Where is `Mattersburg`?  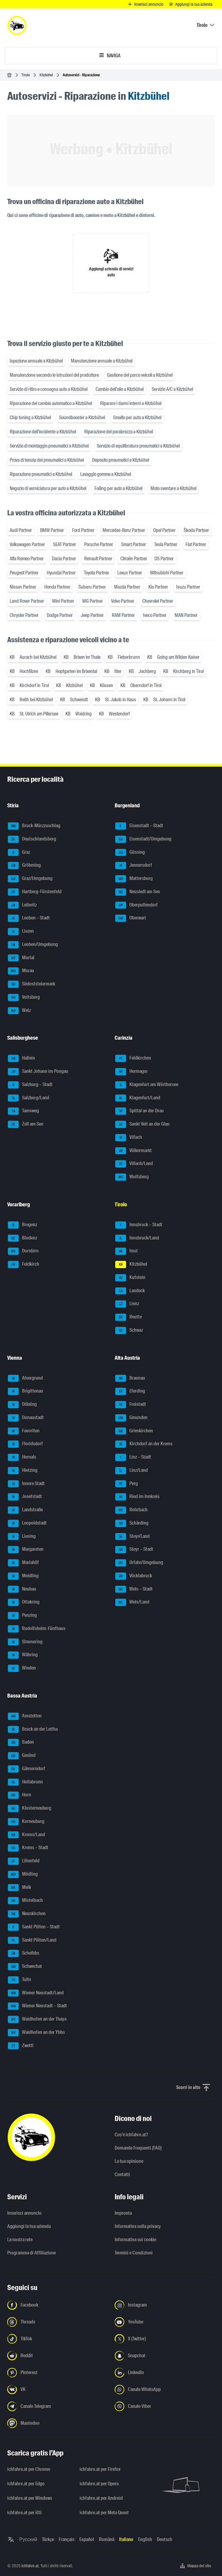 Mattersburg is located at coordinates (134, 878).